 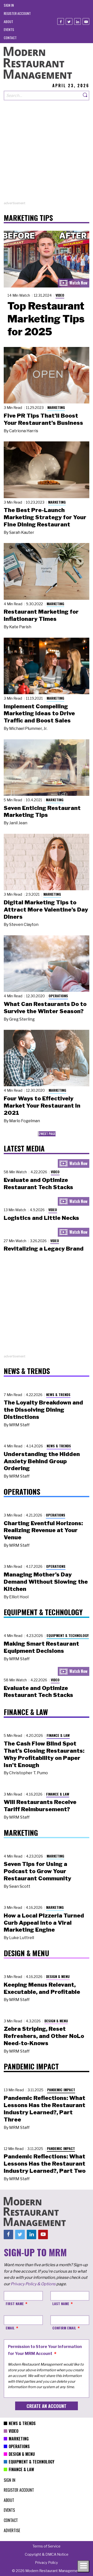 I want to click on 1 [menuitem], so click(x=38, y=1133).